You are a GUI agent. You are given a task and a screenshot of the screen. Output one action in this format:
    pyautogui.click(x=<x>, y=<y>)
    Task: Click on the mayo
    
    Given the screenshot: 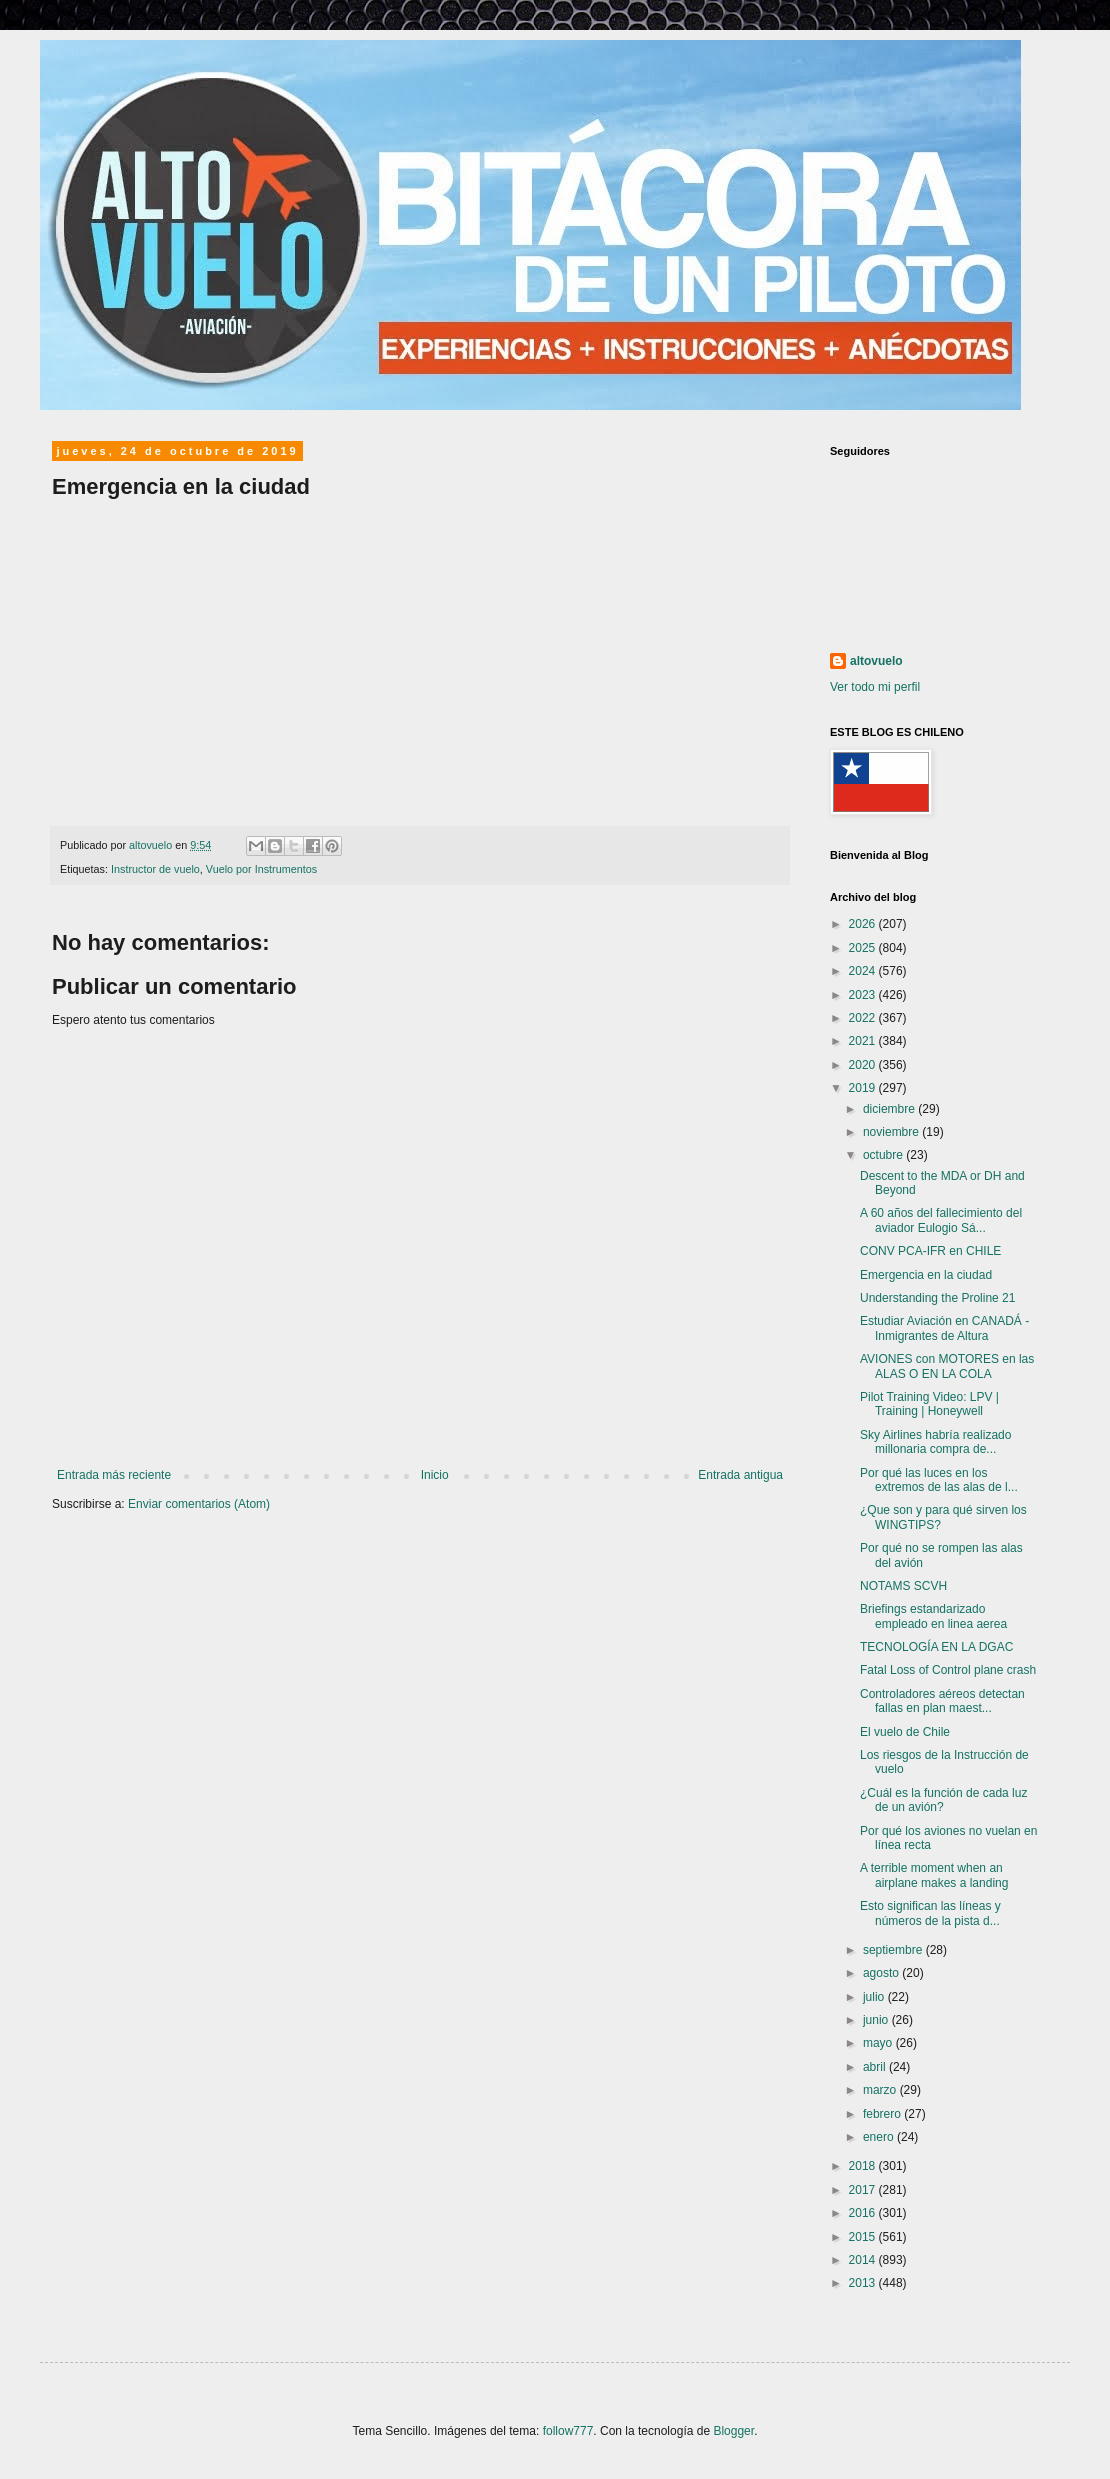 What is the action you would take?
    pyautogui.click(x=879, y=2043)
    